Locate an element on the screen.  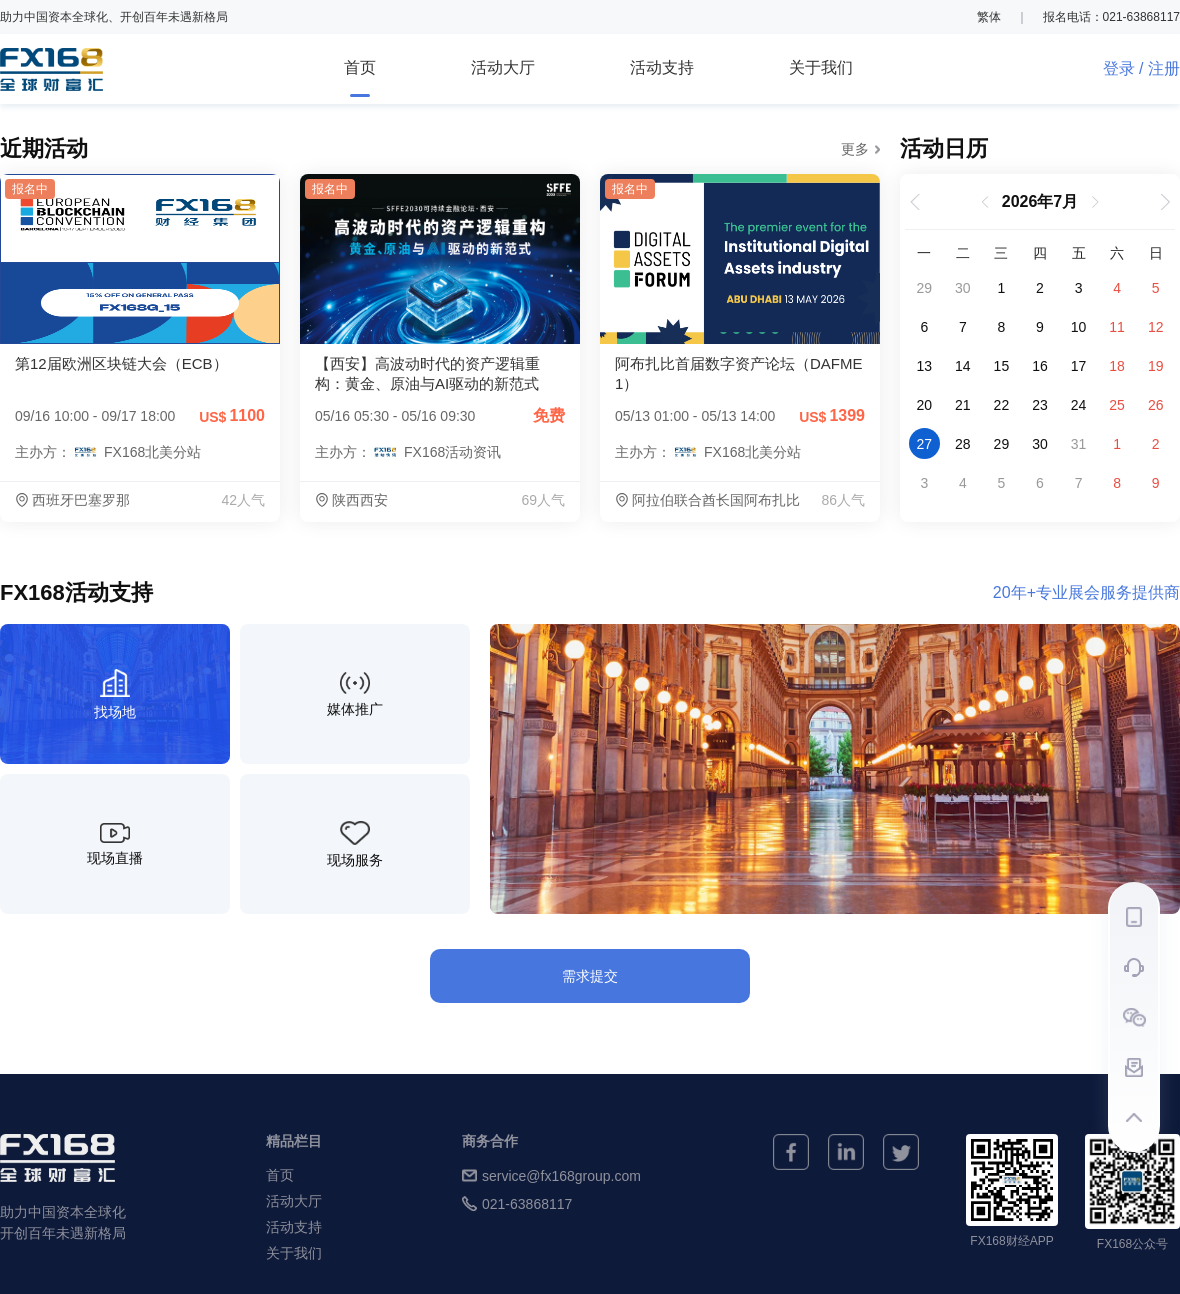
021-63868117 is located at coordinates (517, 1203).